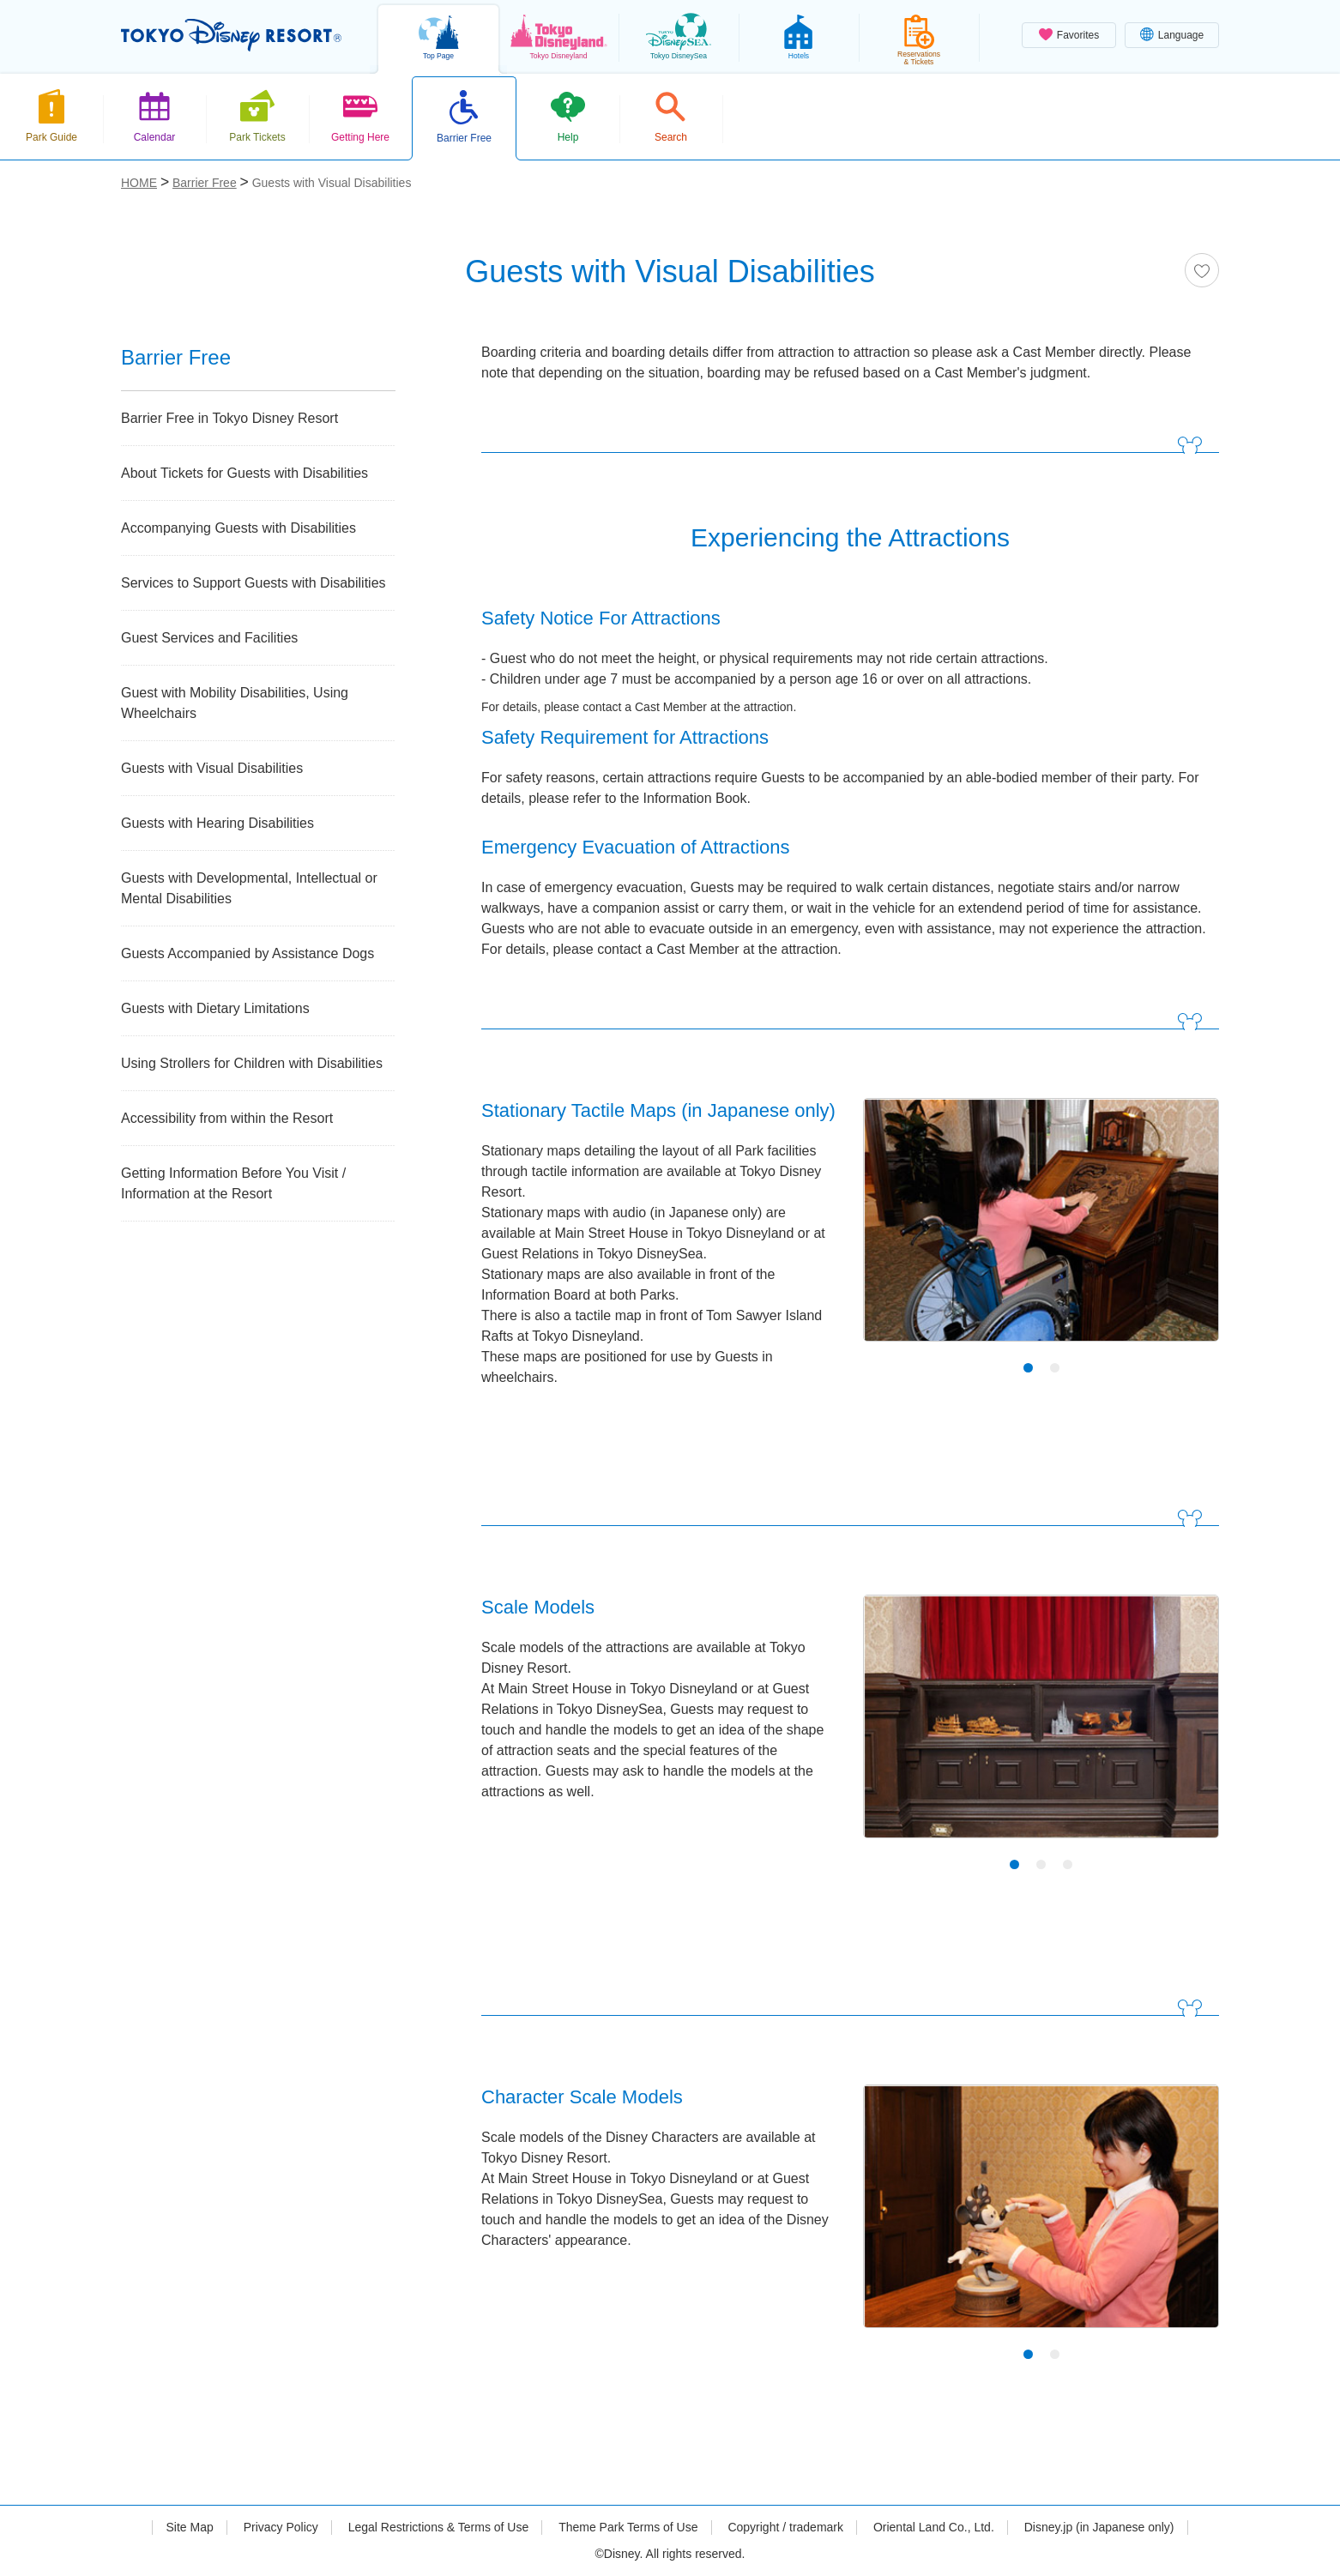 The height and width of the screenshot is (2576, 1340). What do you see at coordinates (212, 768) in the screenshot?
I see `Guests with Visual Disabilities` at bounding box center [212, 768].